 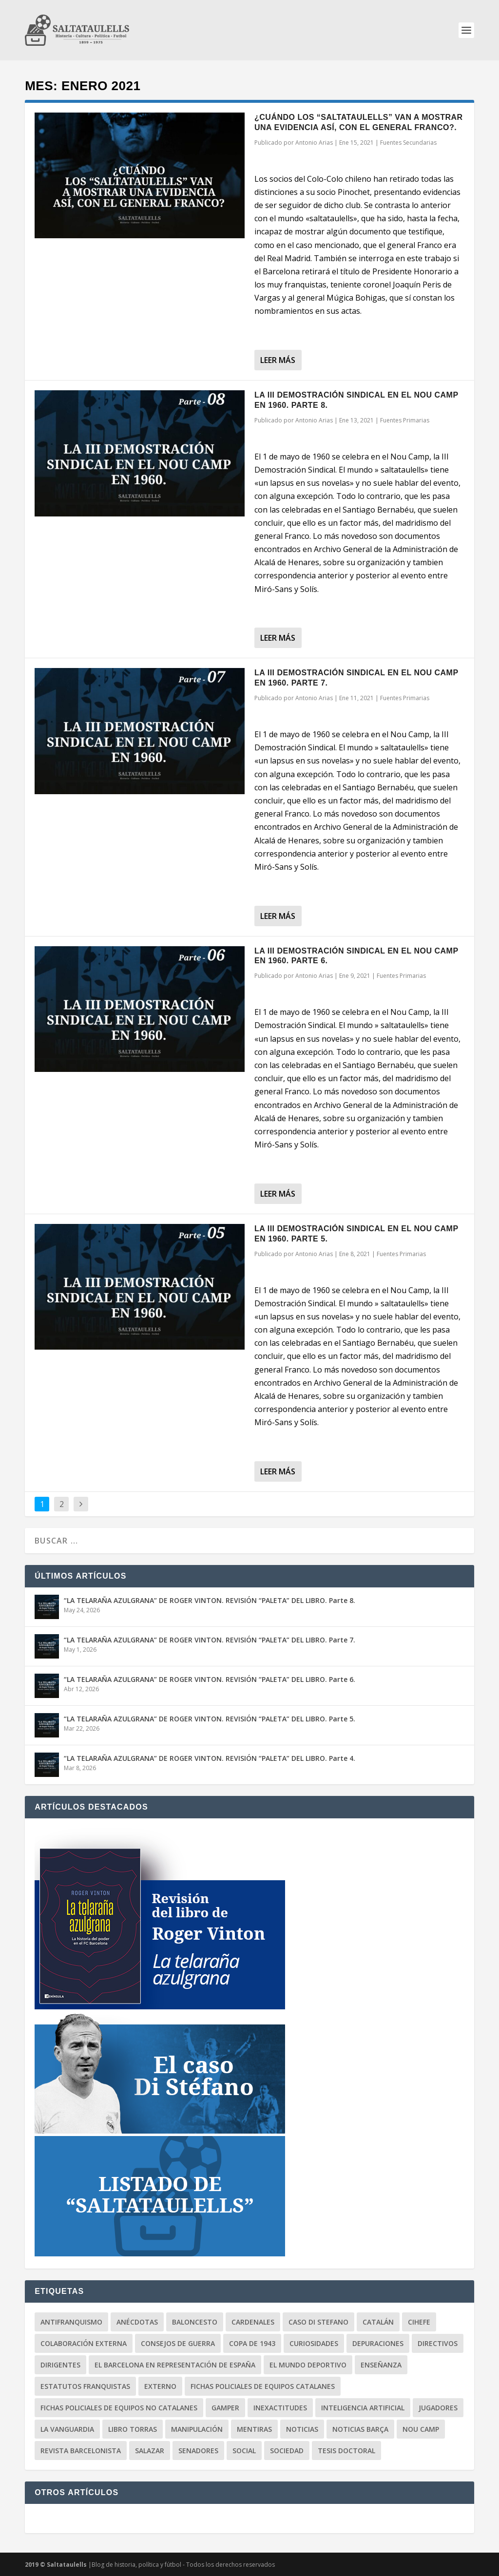 What do you see at coordinates (209, 1679) in the screenshot?
I see `“LA TELARAÑA AZULGRANA” DE ROGER VINTON. REVISIÓN “PALETA” DEL LIBRO. Parte 6.` at bounding box center [209, 1679].